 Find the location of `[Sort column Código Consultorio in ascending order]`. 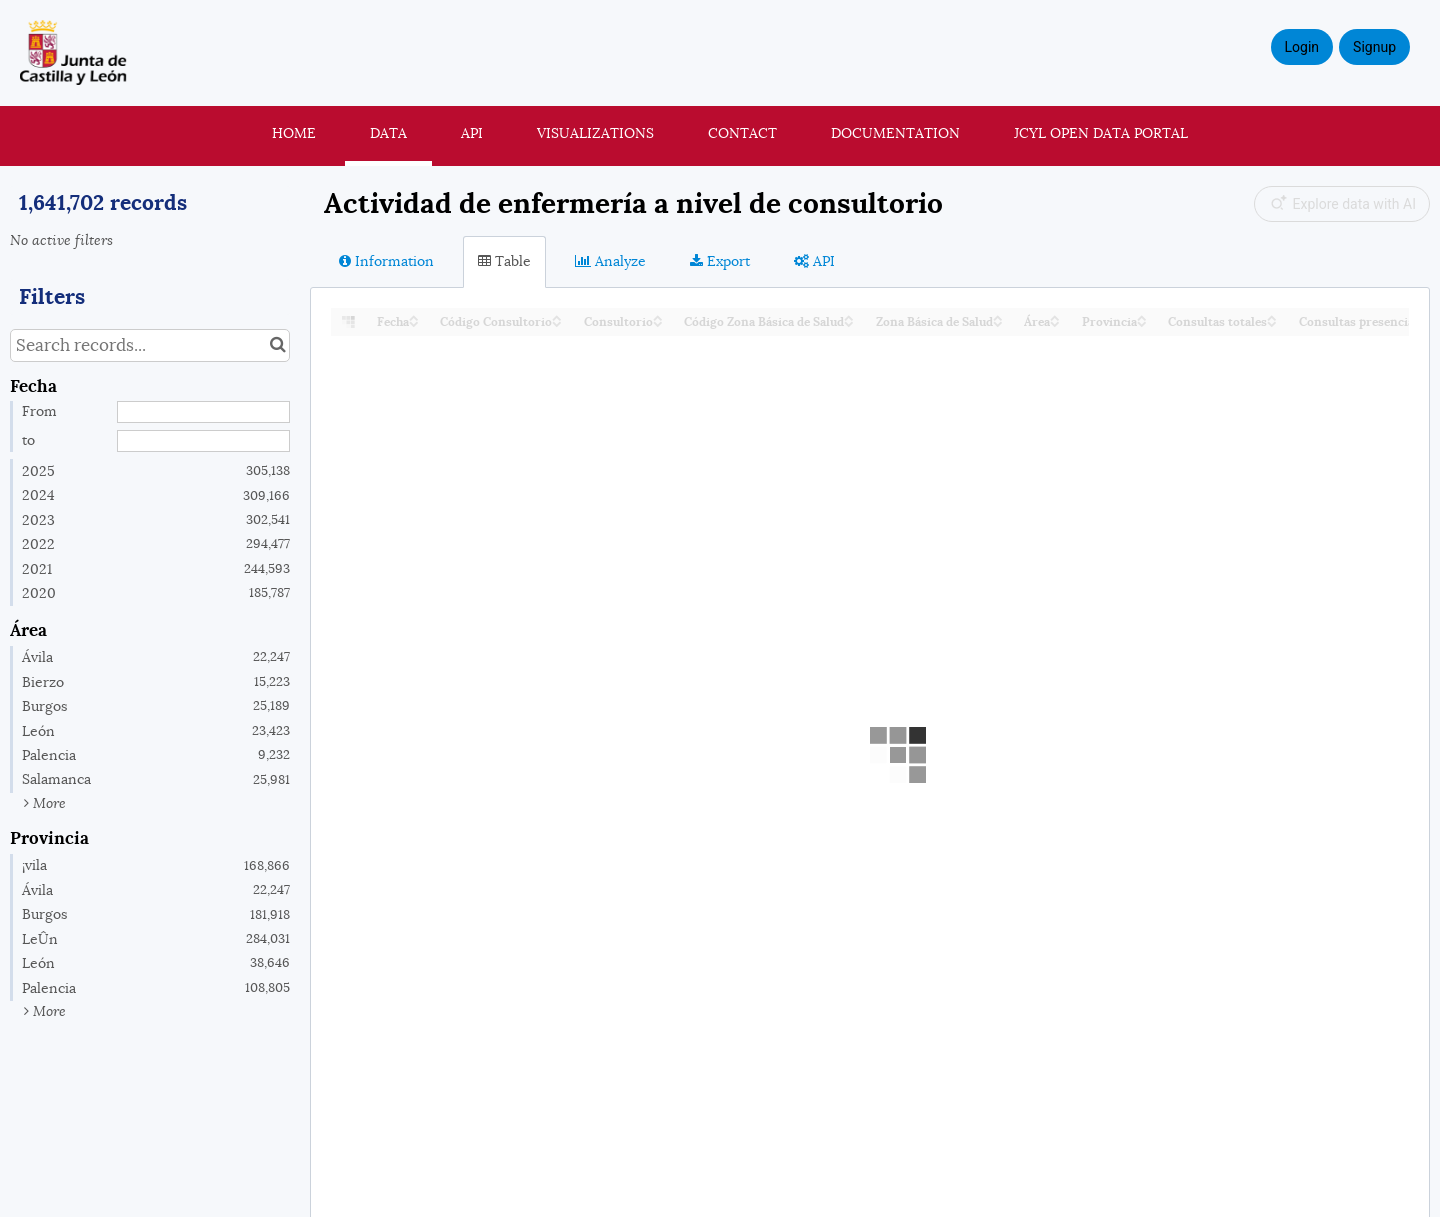

[Sort column Código Consultorio in ascending order] is located at coordinates (557, 316).